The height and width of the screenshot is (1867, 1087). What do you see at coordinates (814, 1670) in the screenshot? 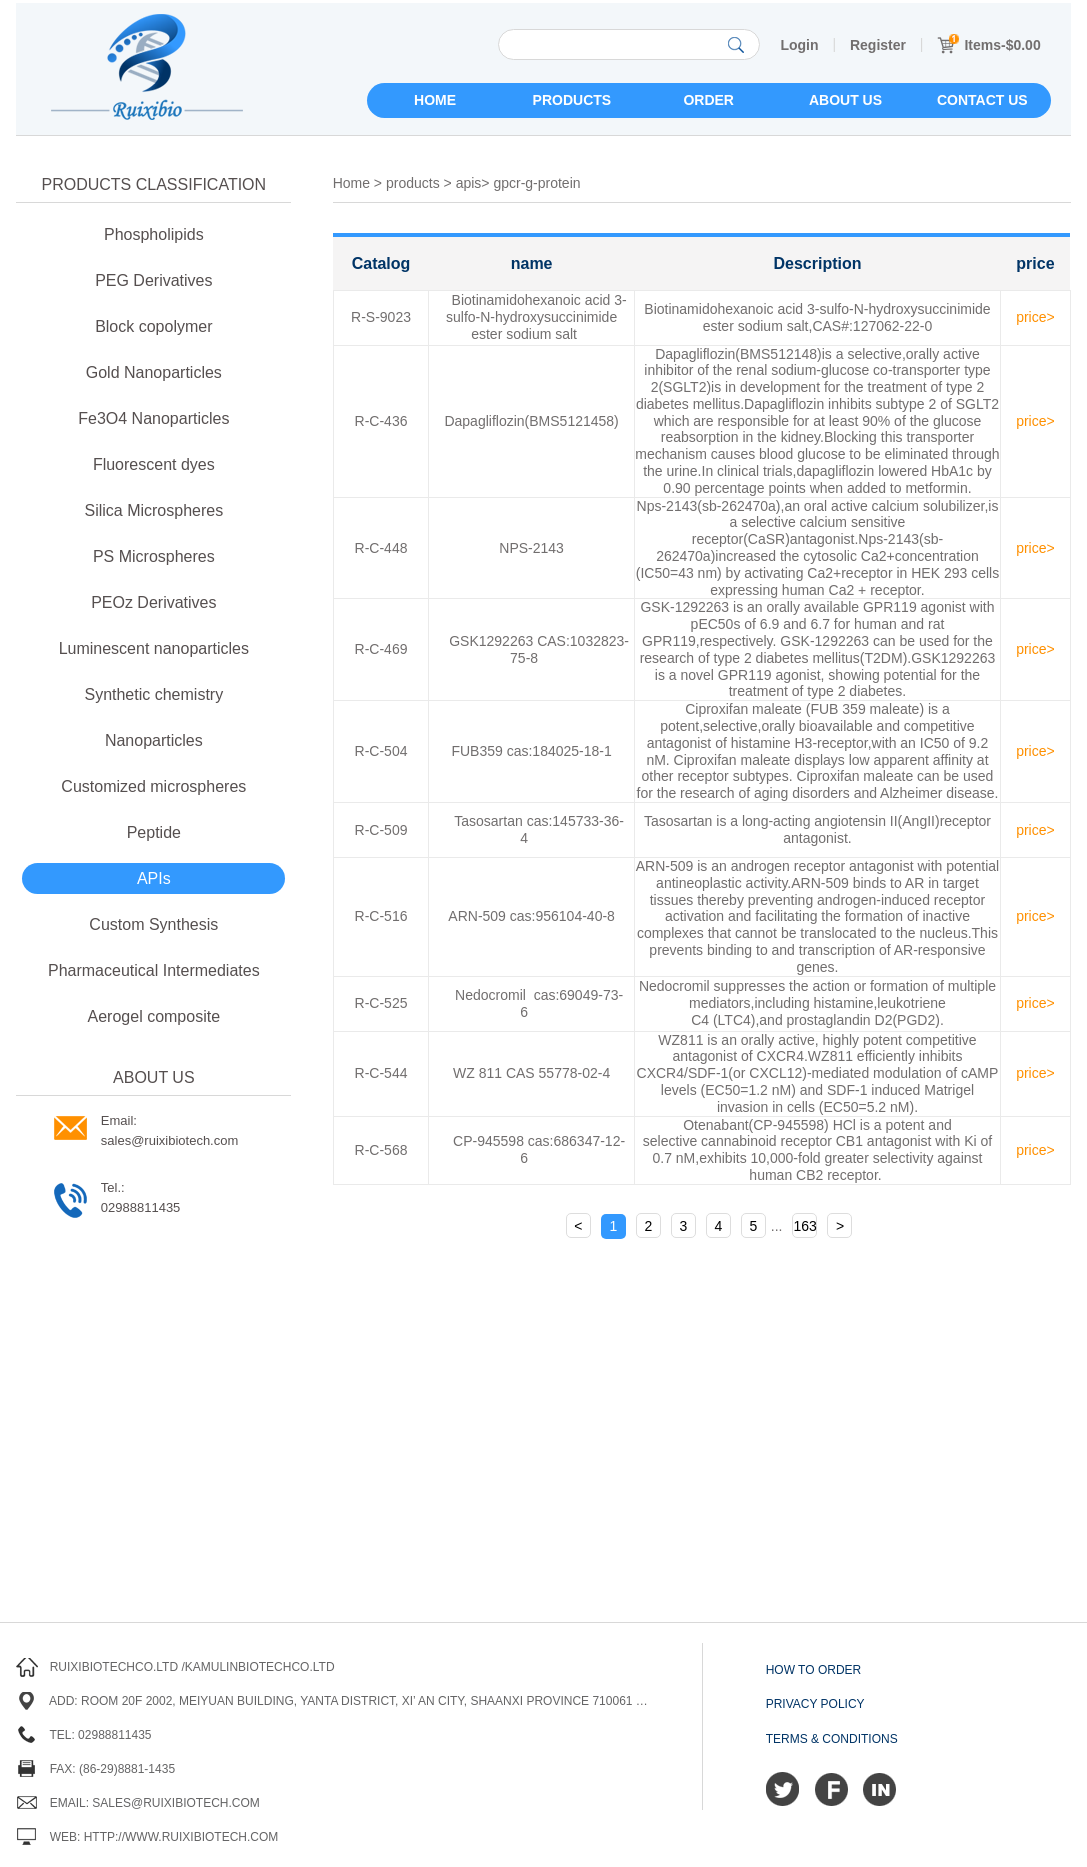
I see `How to order` at bounding box center [814, 1670].